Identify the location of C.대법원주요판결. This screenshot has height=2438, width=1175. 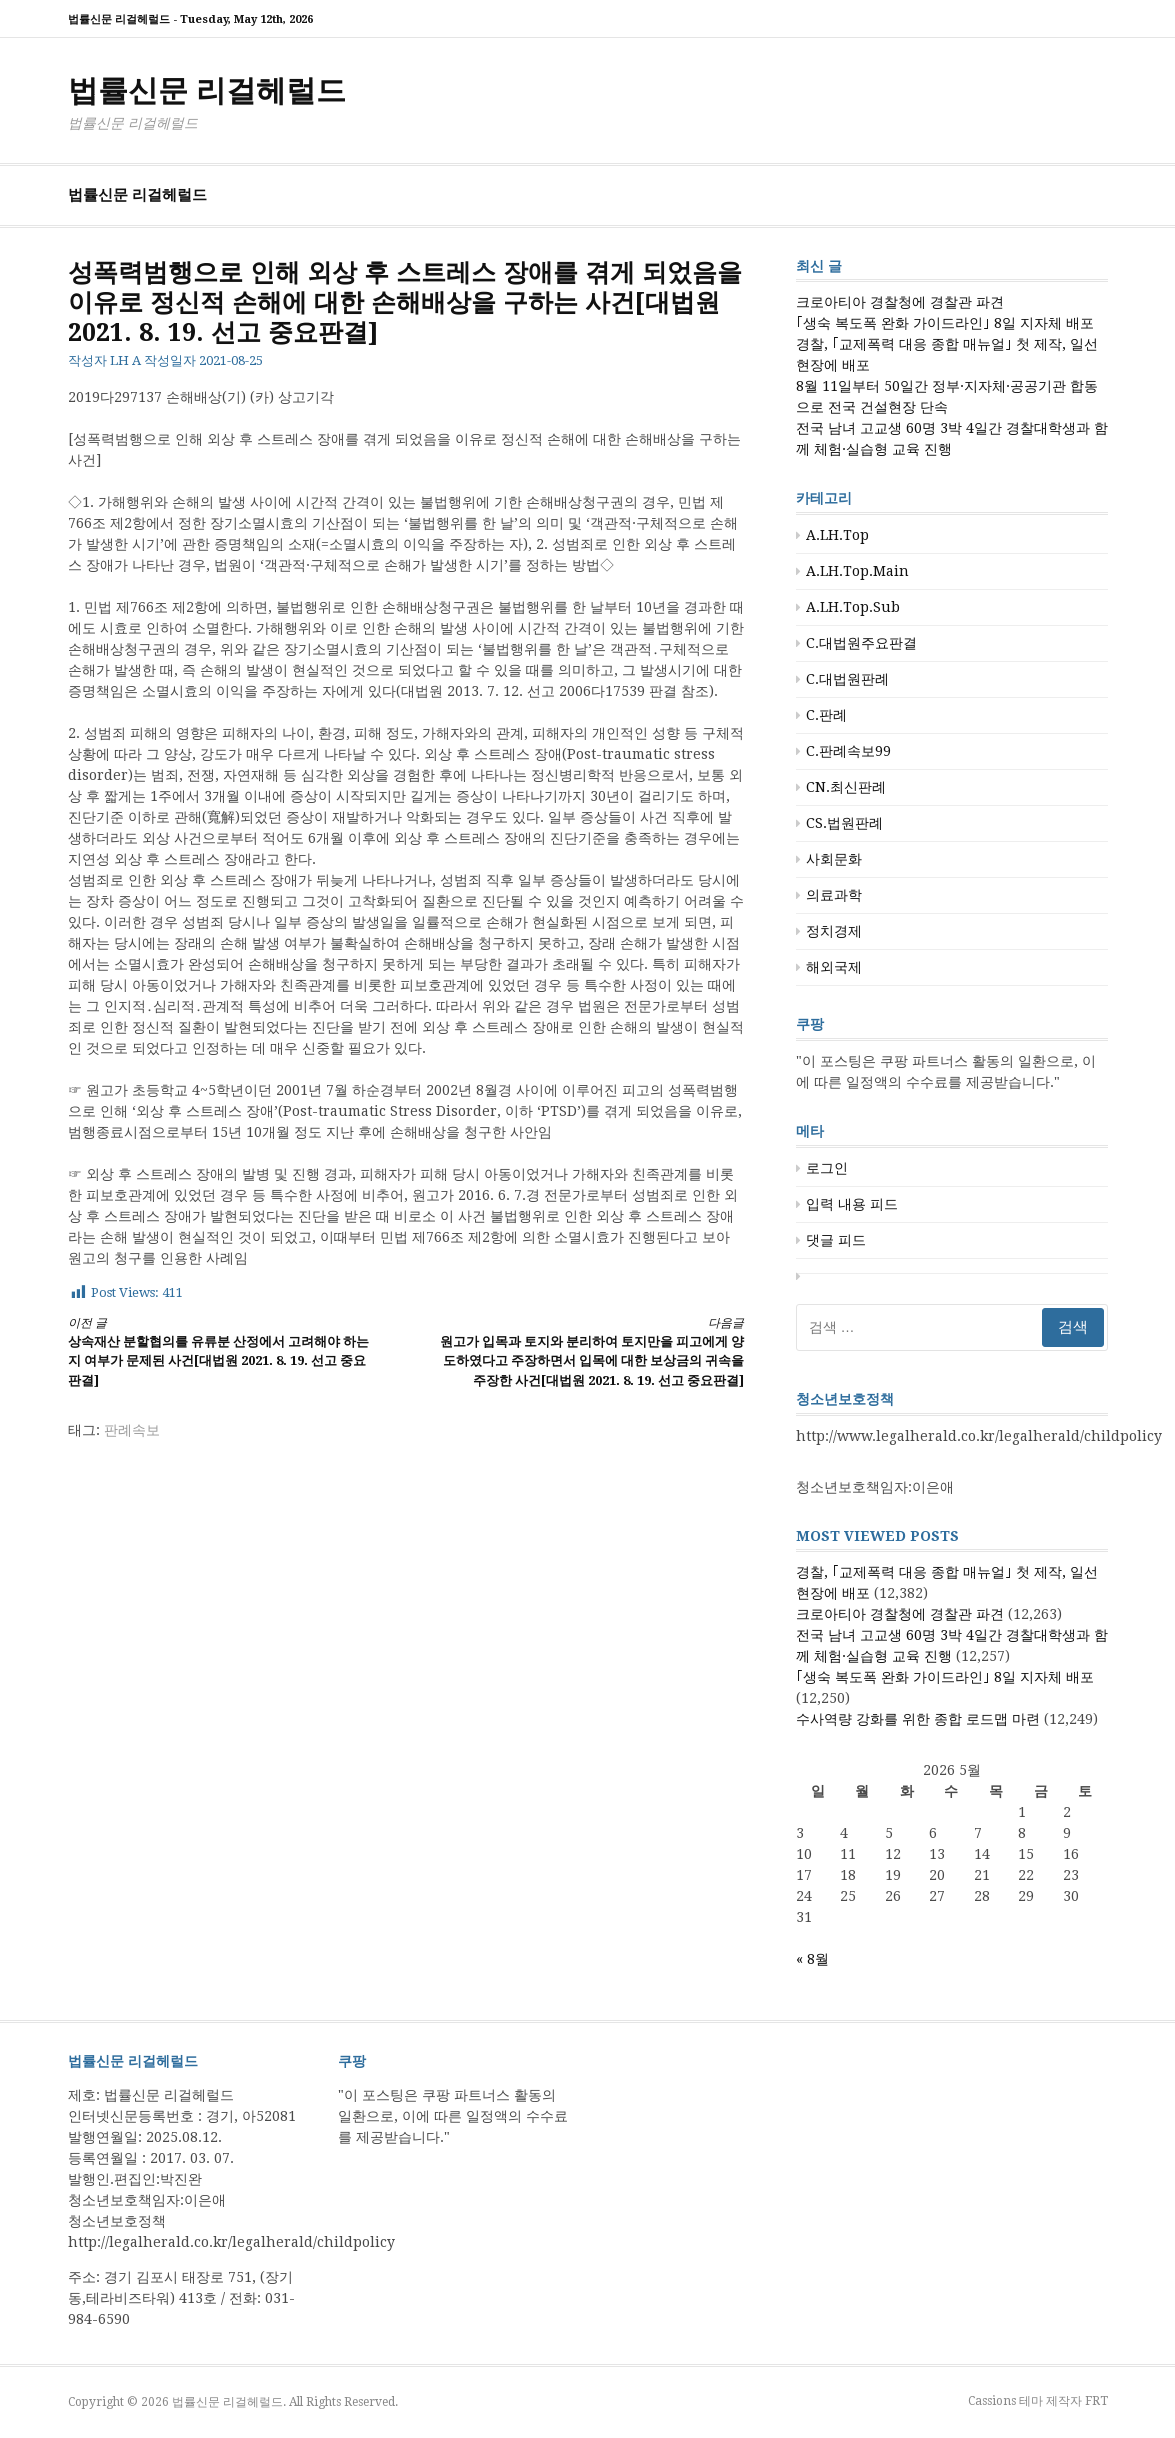
(861, 643).